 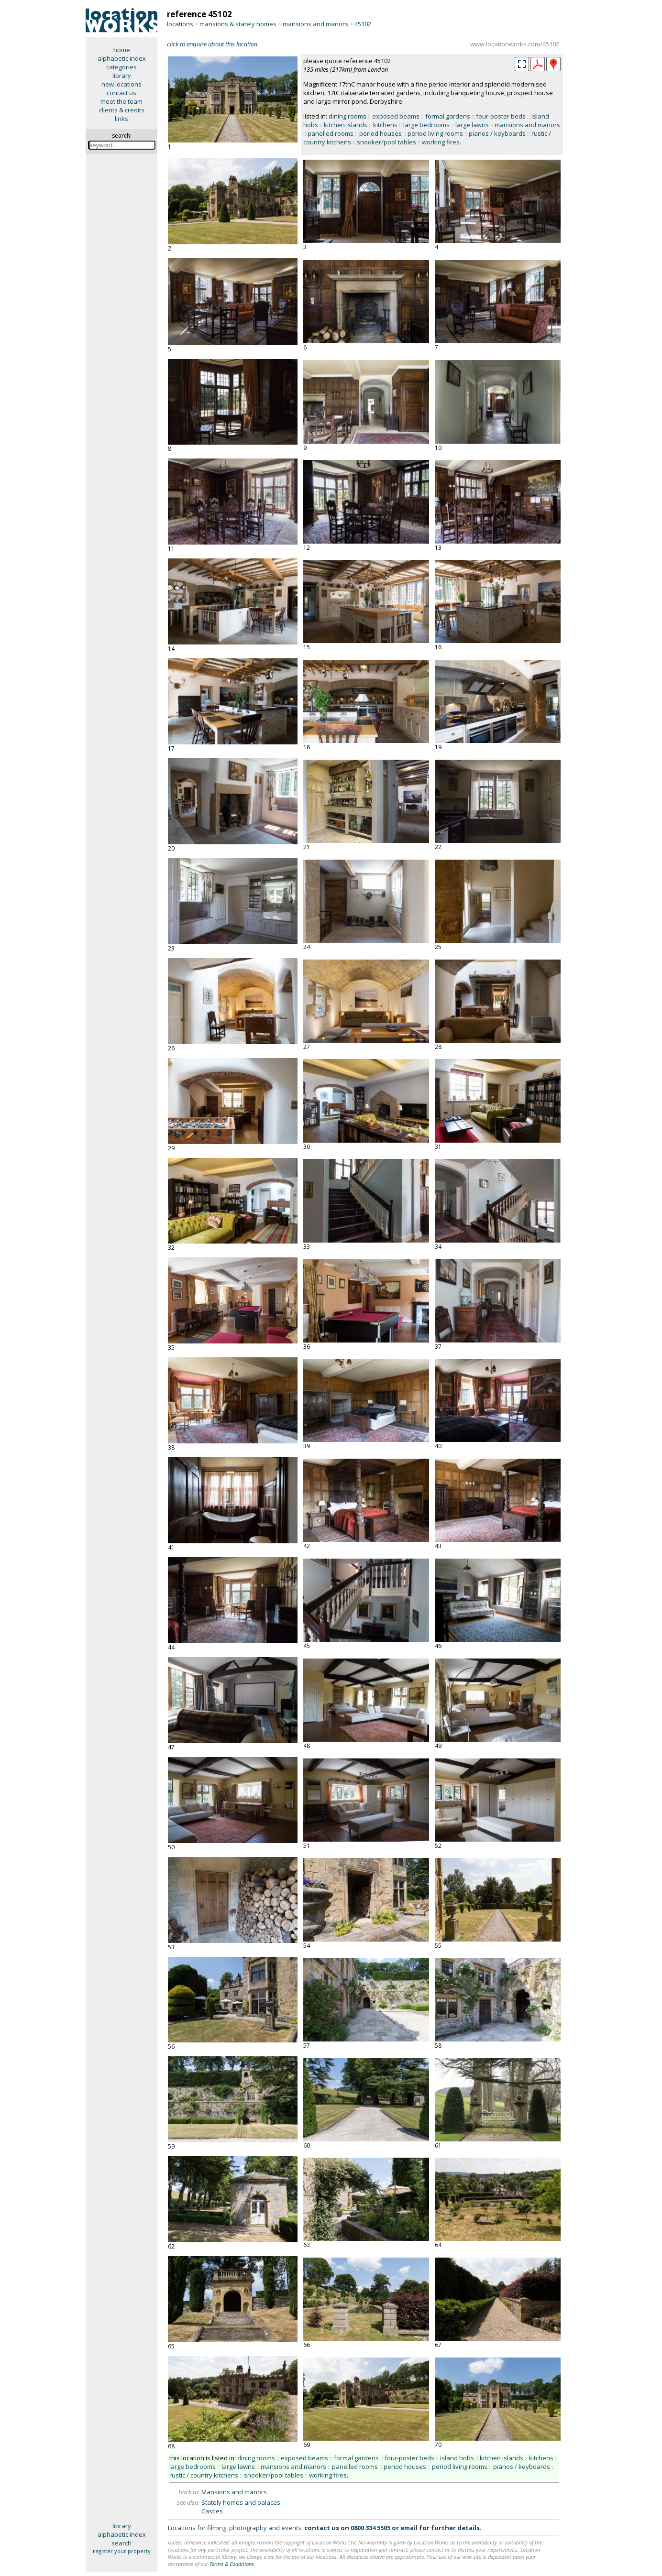 What do you see at coordinates (240, 2502) in the screenshot?
I see `Stately homes and palaces` at bounding box center [240, 2502].